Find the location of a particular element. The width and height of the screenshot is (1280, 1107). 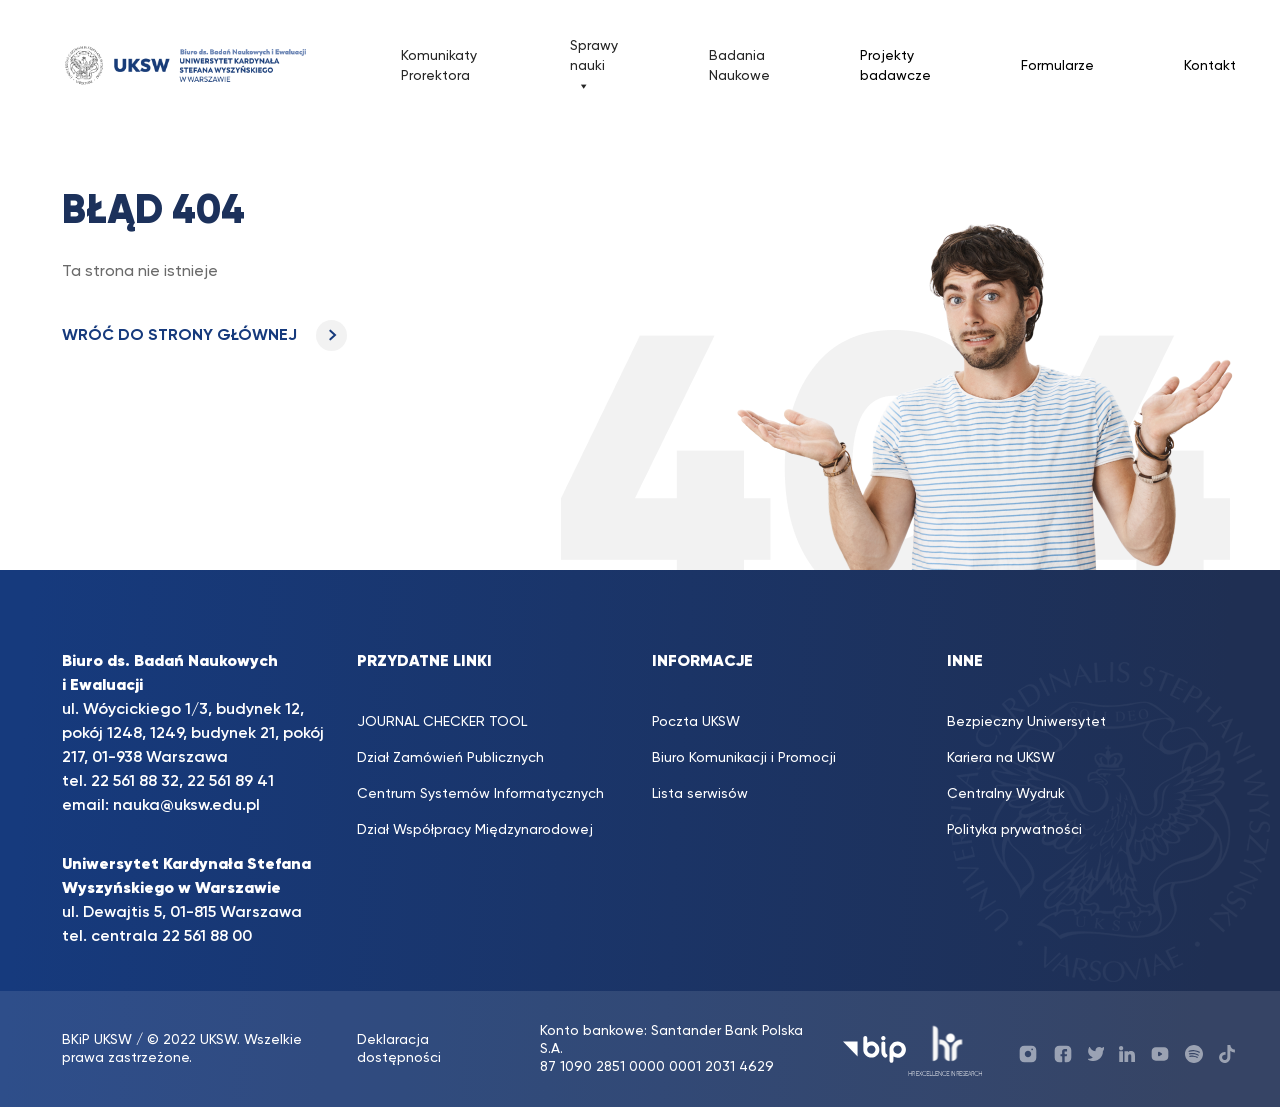

Biuro Komunikacji i Promocji is located at coordinates (744, 758).